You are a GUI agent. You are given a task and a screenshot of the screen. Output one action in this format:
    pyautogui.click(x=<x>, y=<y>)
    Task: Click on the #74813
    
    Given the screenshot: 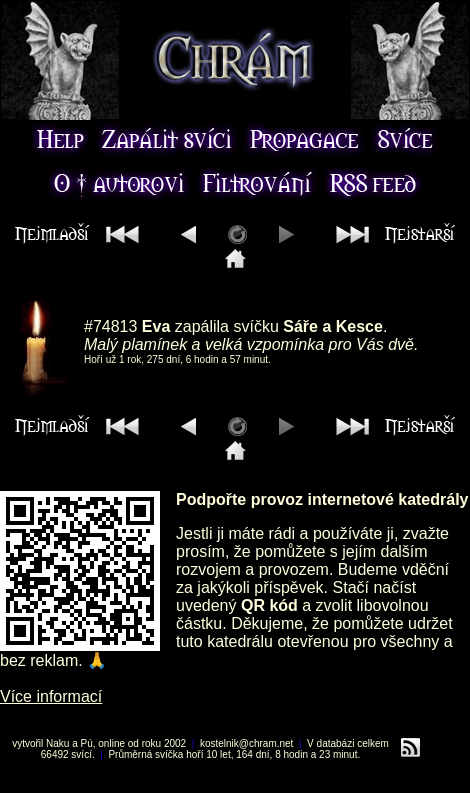 What is the action you would take?
    pyautogui.click(x=110, y=326)
    